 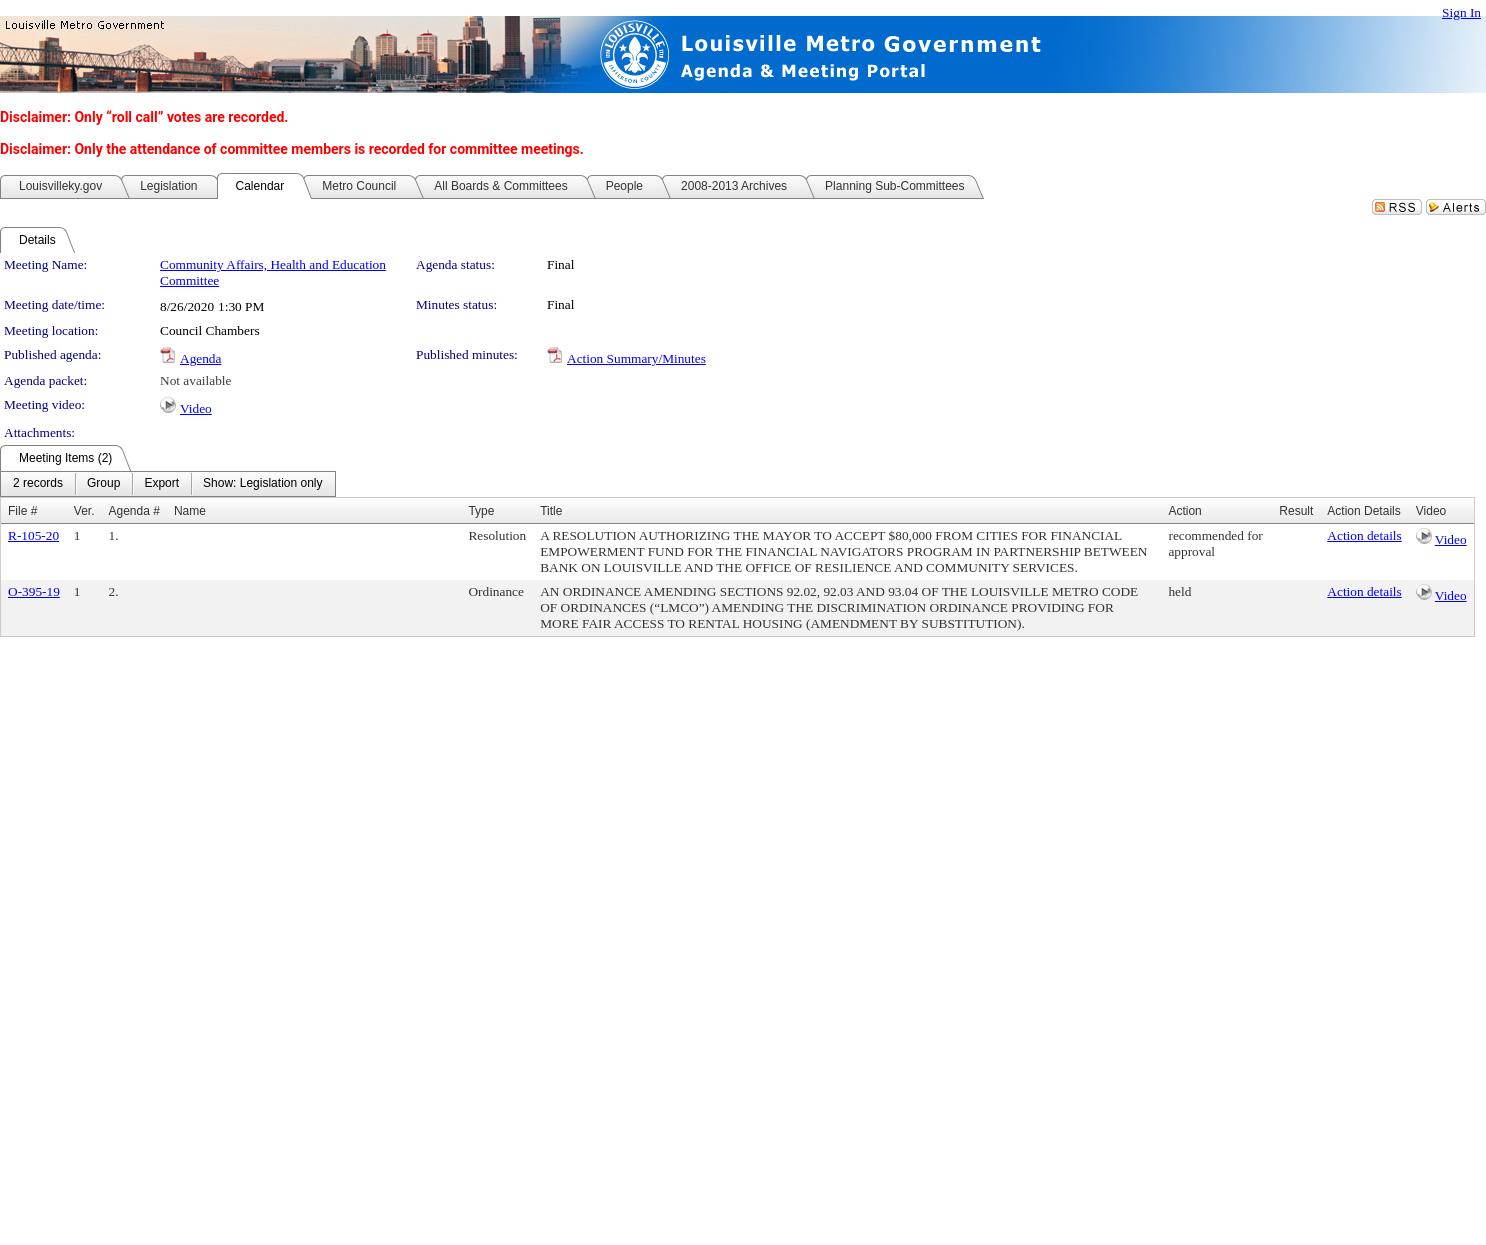 I want to click on Action, so click(x=1184, y=511).